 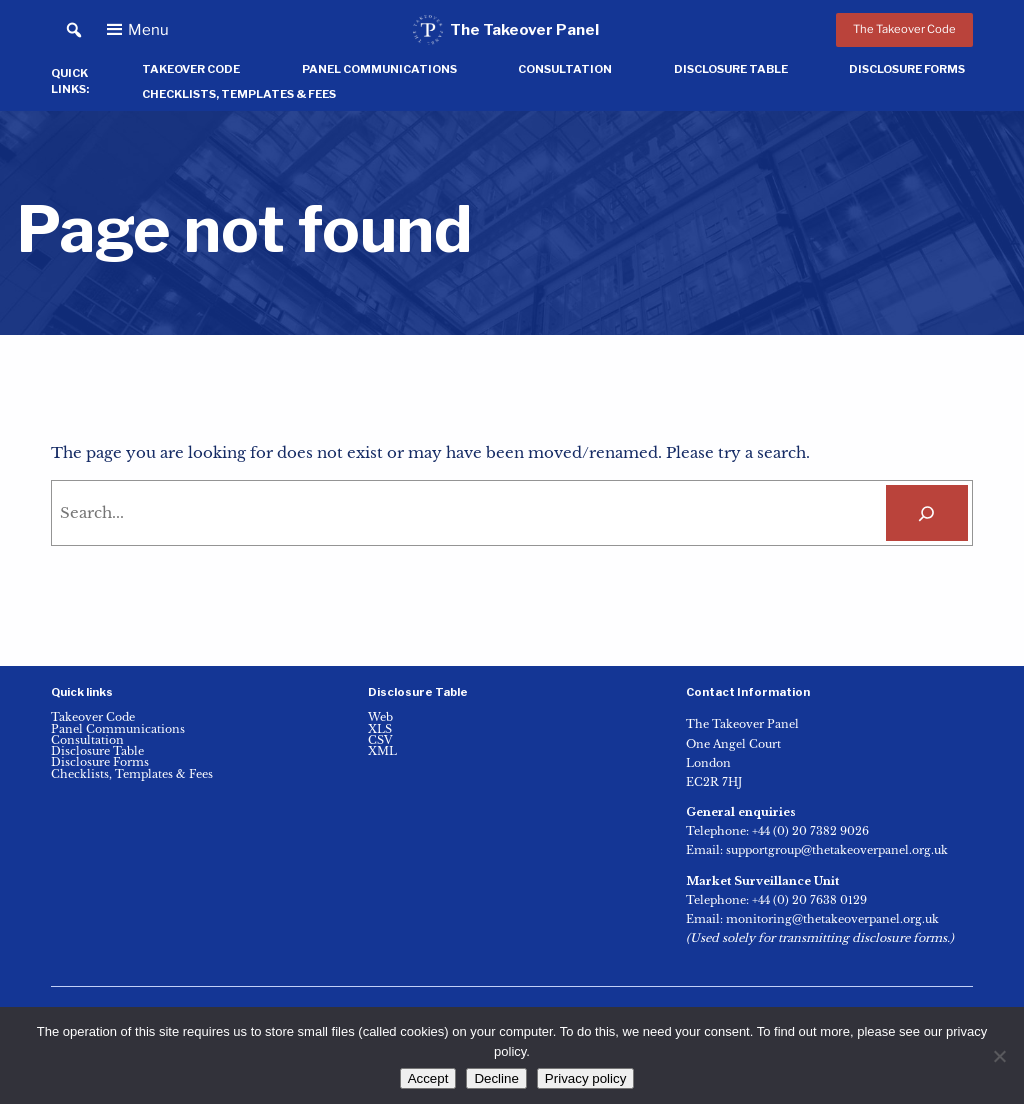 I want to click on The Takeover Panel, so click(x=524, y=30).